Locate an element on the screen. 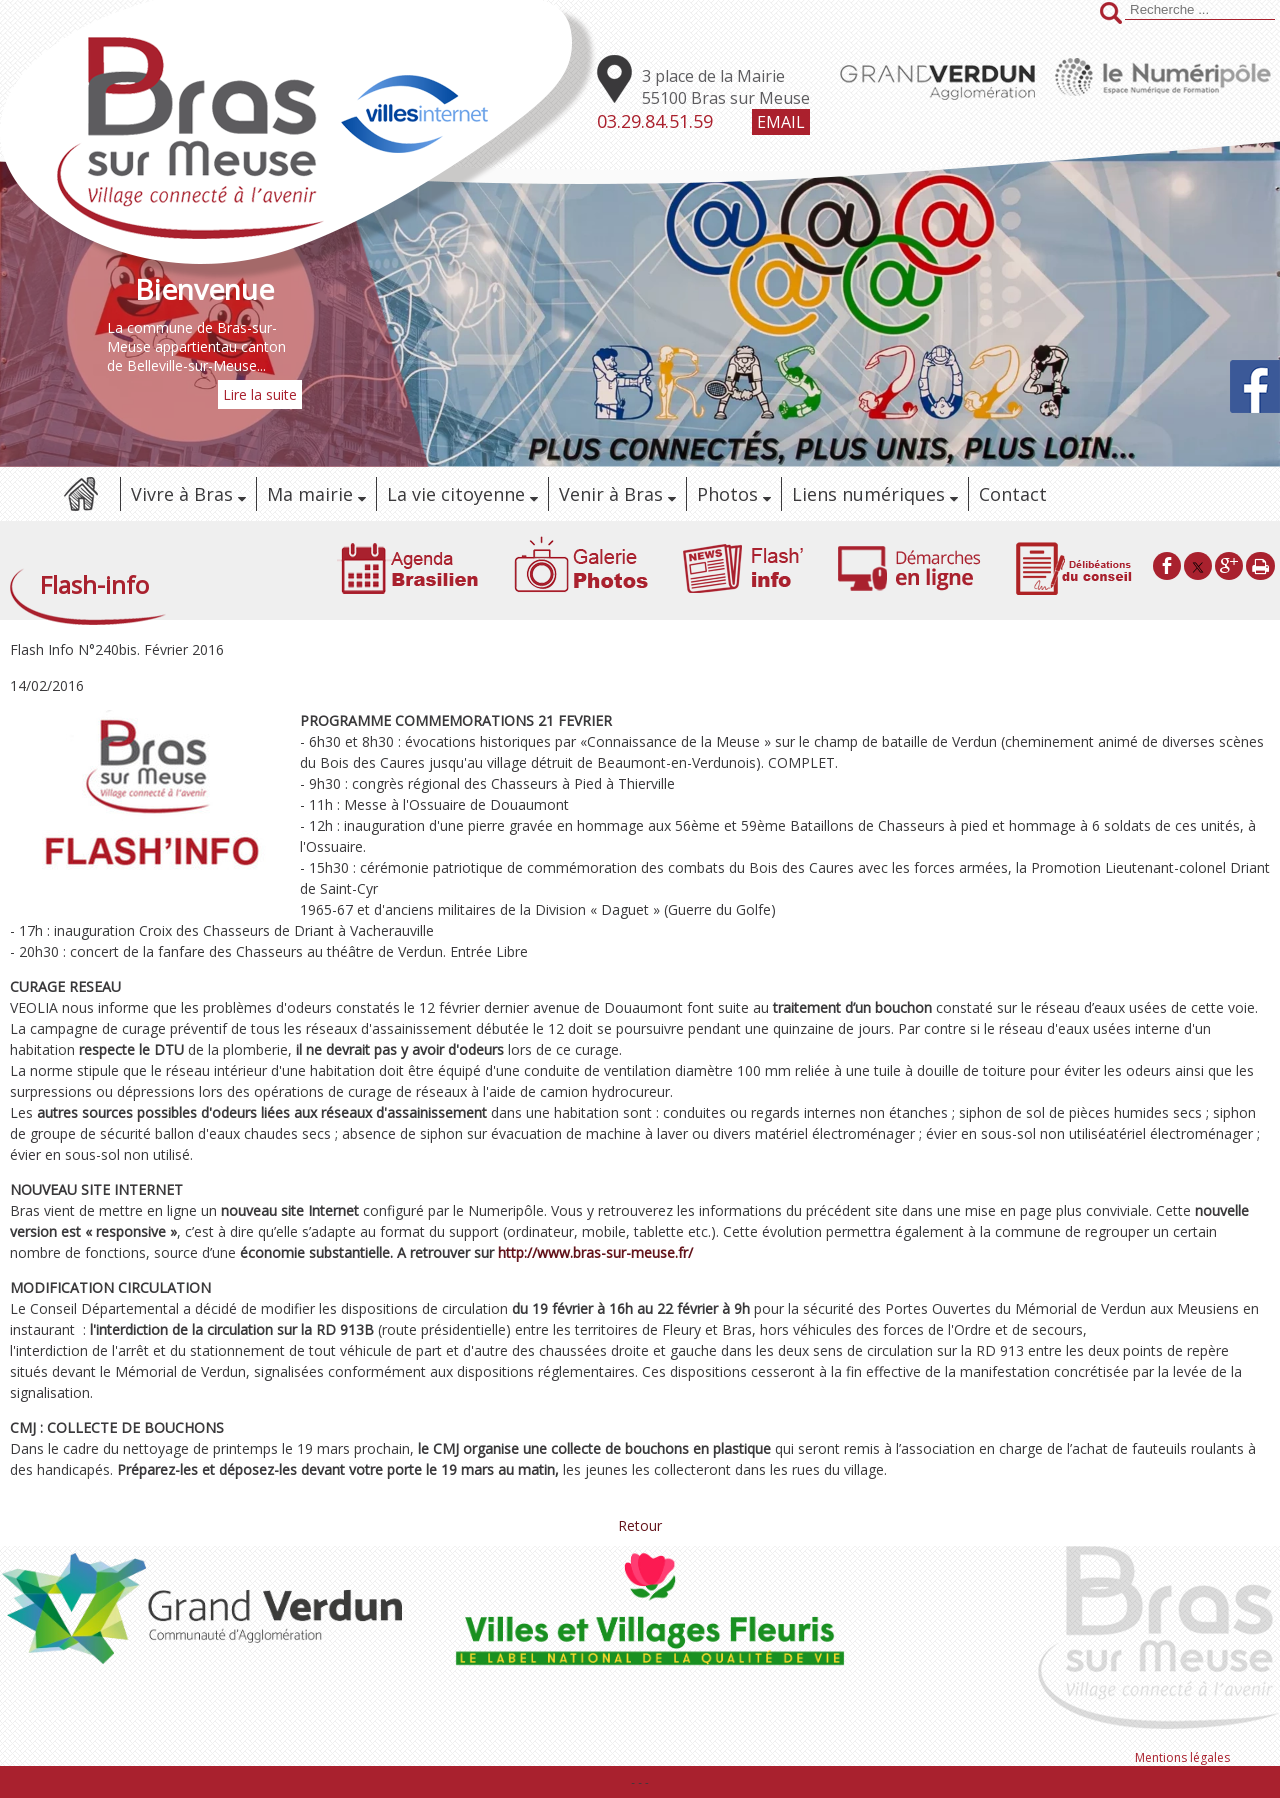  Ma mairie is located at coordinates (310, 494).